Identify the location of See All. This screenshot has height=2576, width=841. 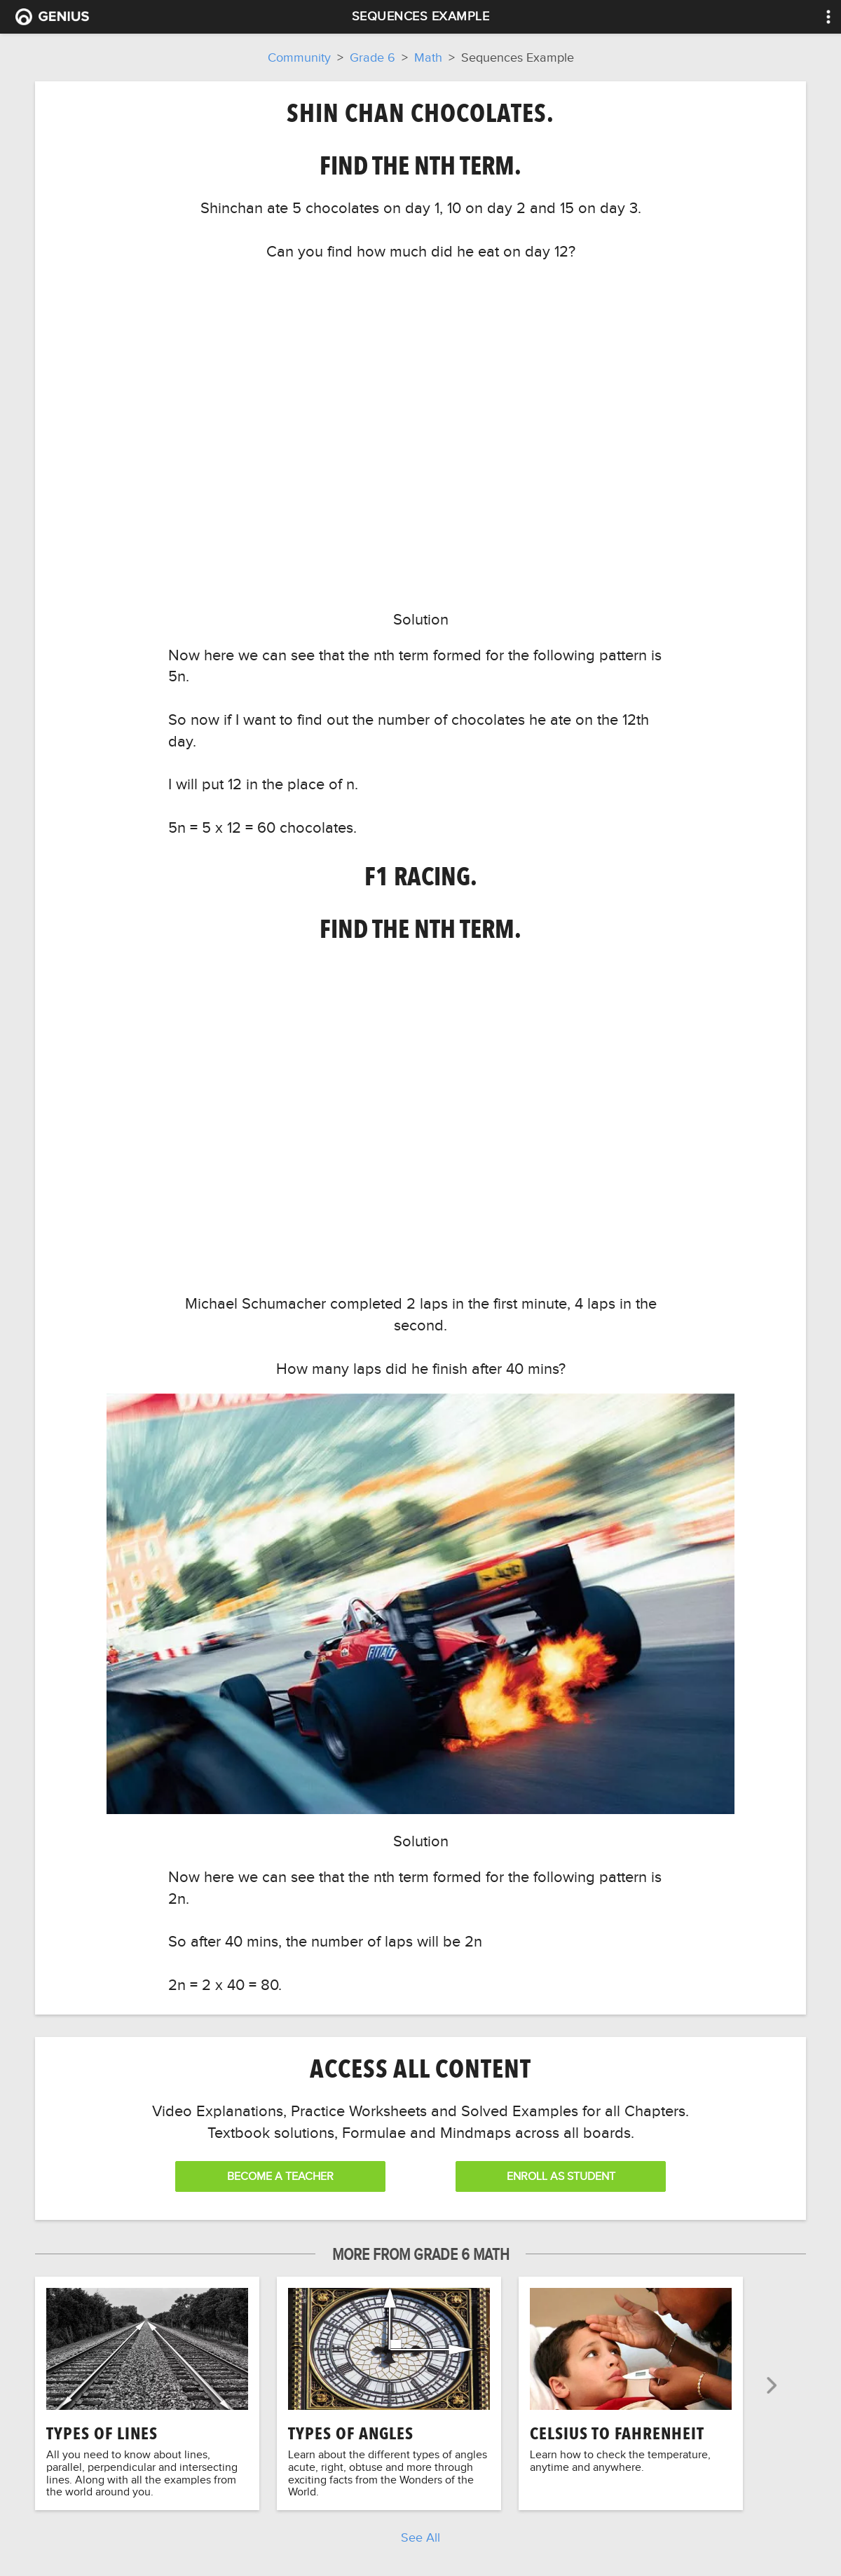
(420, 2537).